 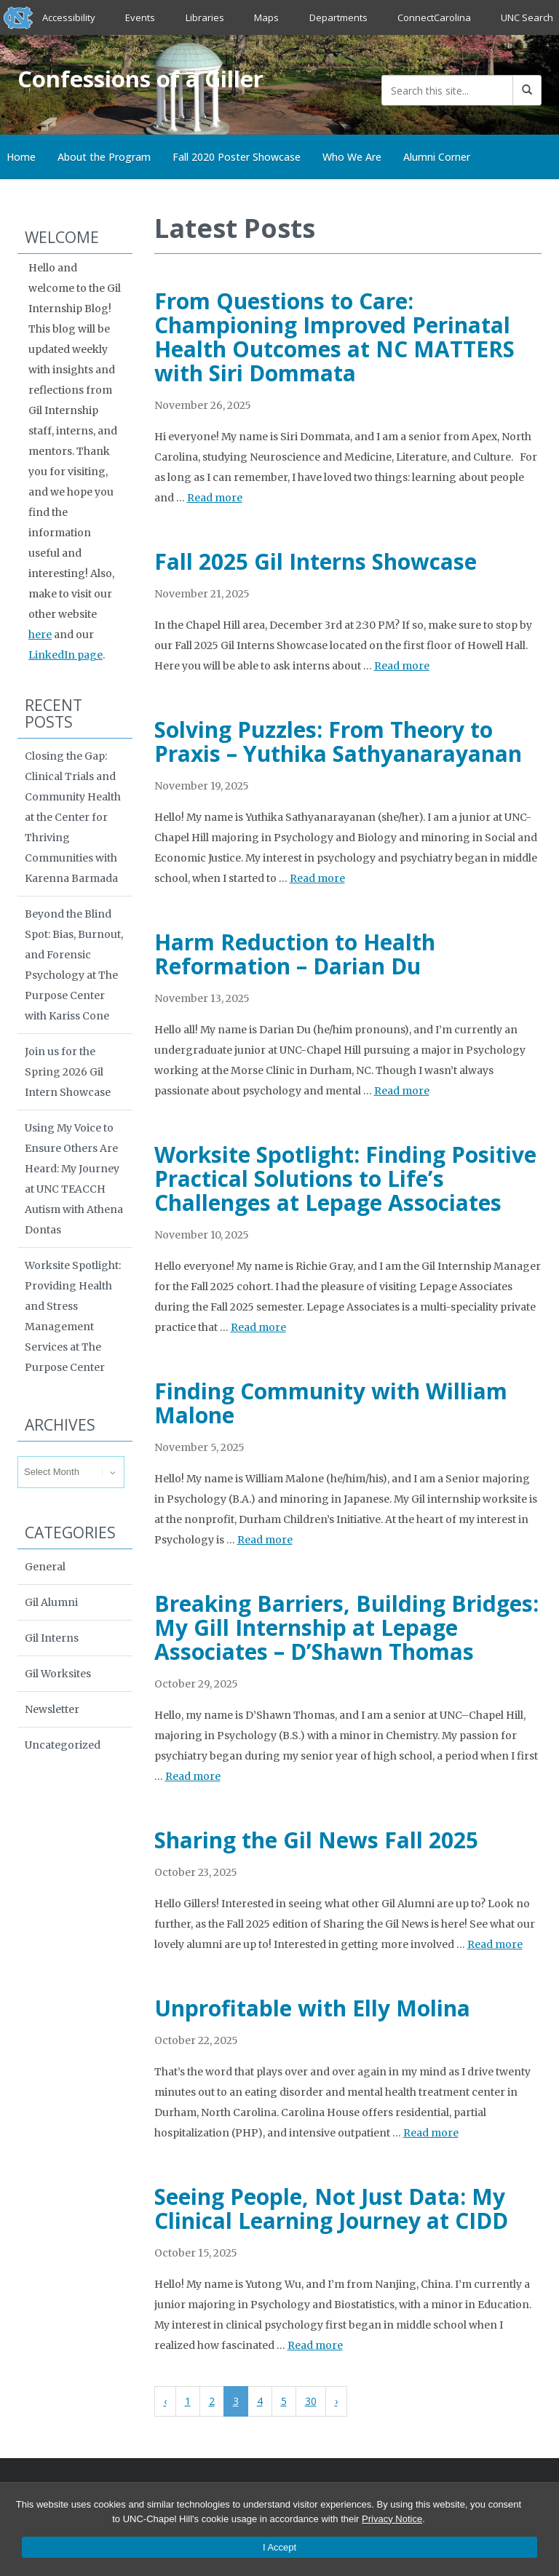 What do you see at coordinates (434, 17) in the screenshot?
I see `ConnectCarolina` at bounding box center [434, 17].